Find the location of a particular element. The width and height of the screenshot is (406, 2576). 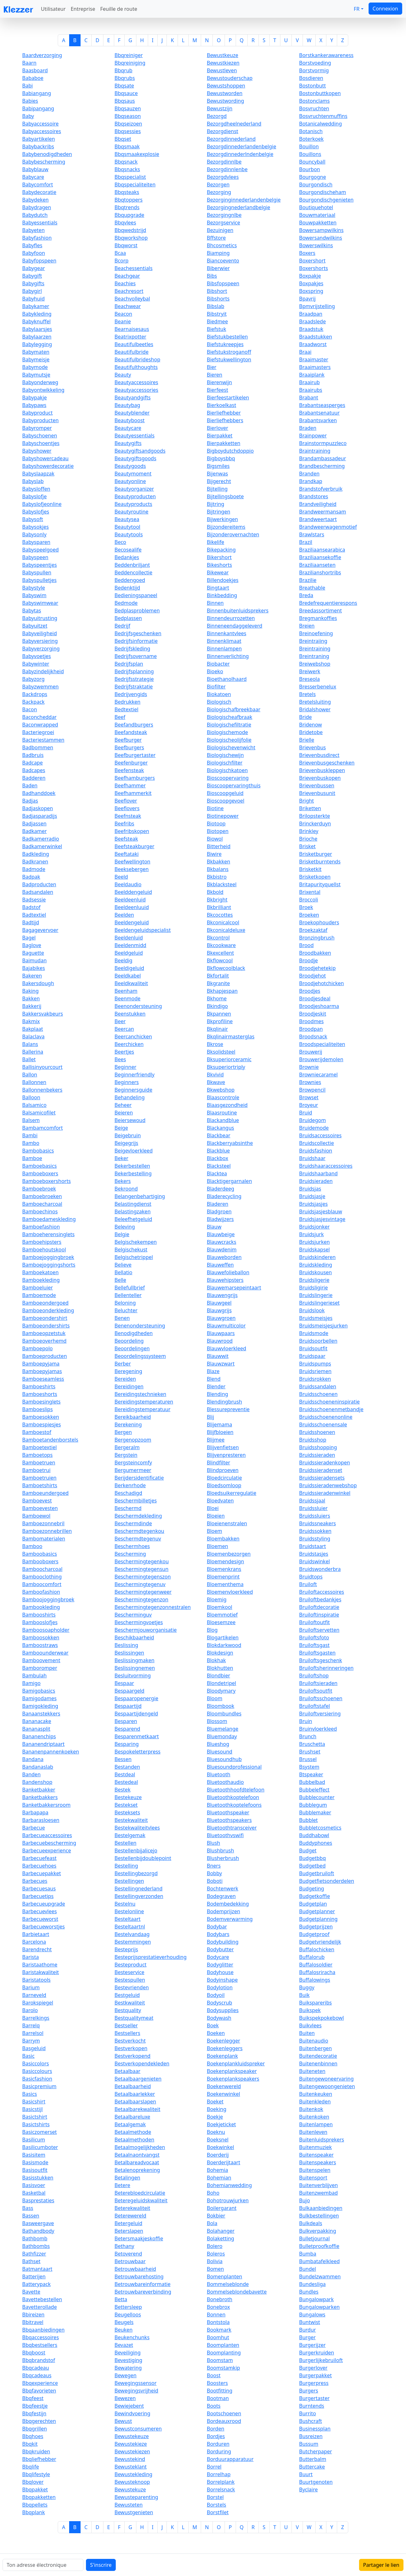

Beefsteak is located at coordinates (126, 838).